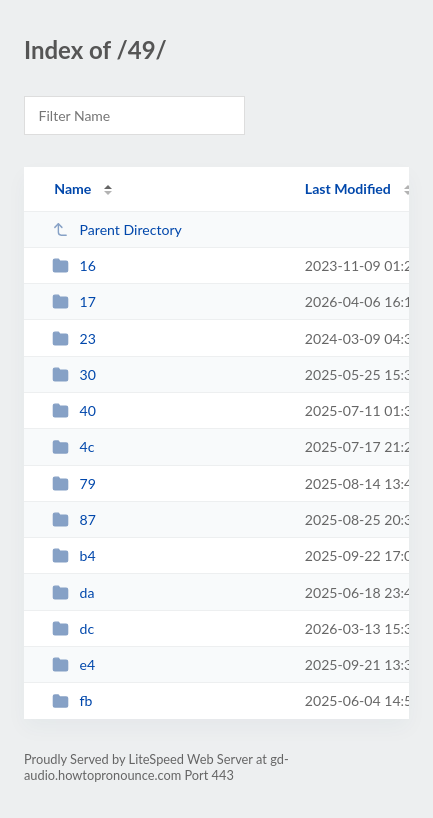  I want to click on fb, so click(72, 700).